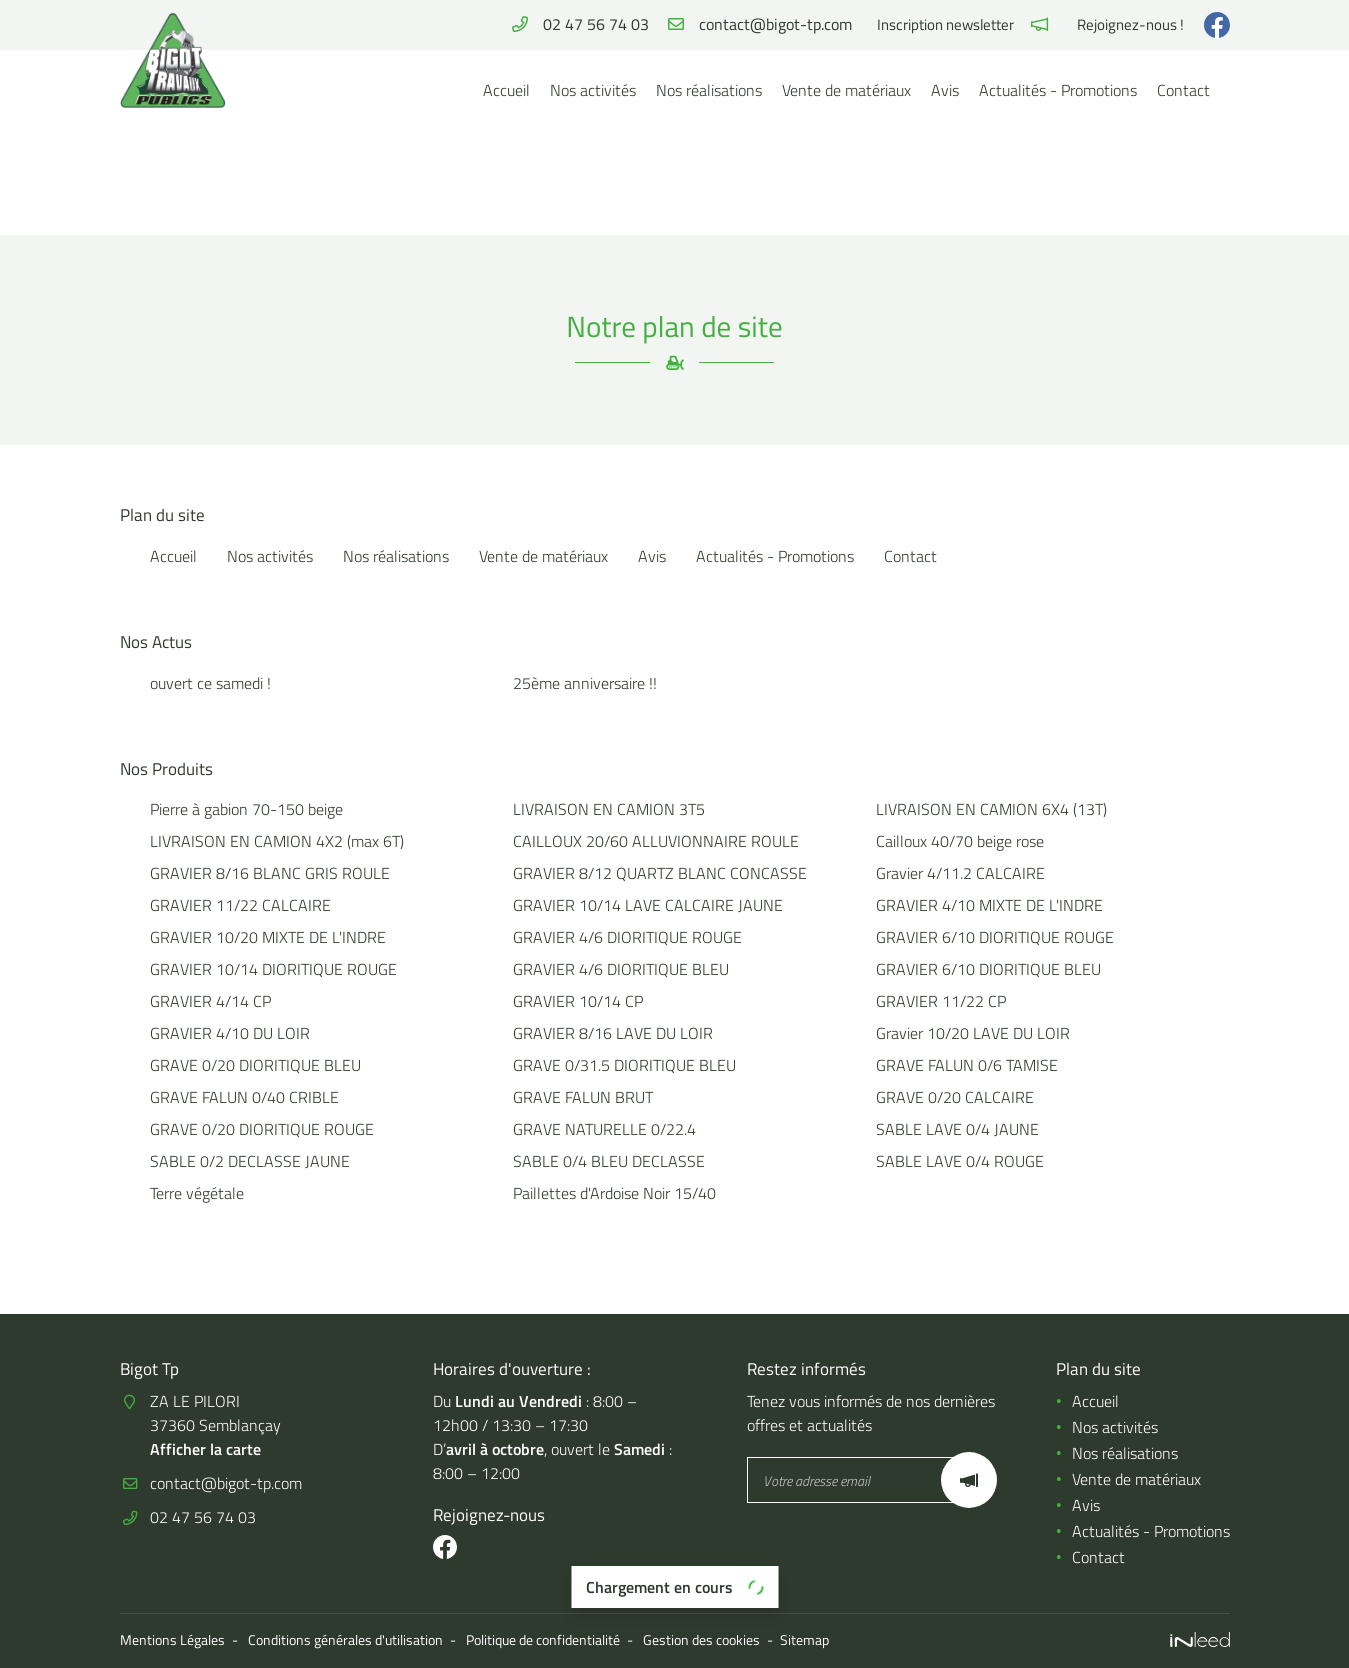 The width and height of the screenshot is (1349, 1668). What do you see at coordinates (614, 1193) in the screenshot?
I see `Paillettes d'Ardoise Noir 15/40` at bounding box center [614, 1193].